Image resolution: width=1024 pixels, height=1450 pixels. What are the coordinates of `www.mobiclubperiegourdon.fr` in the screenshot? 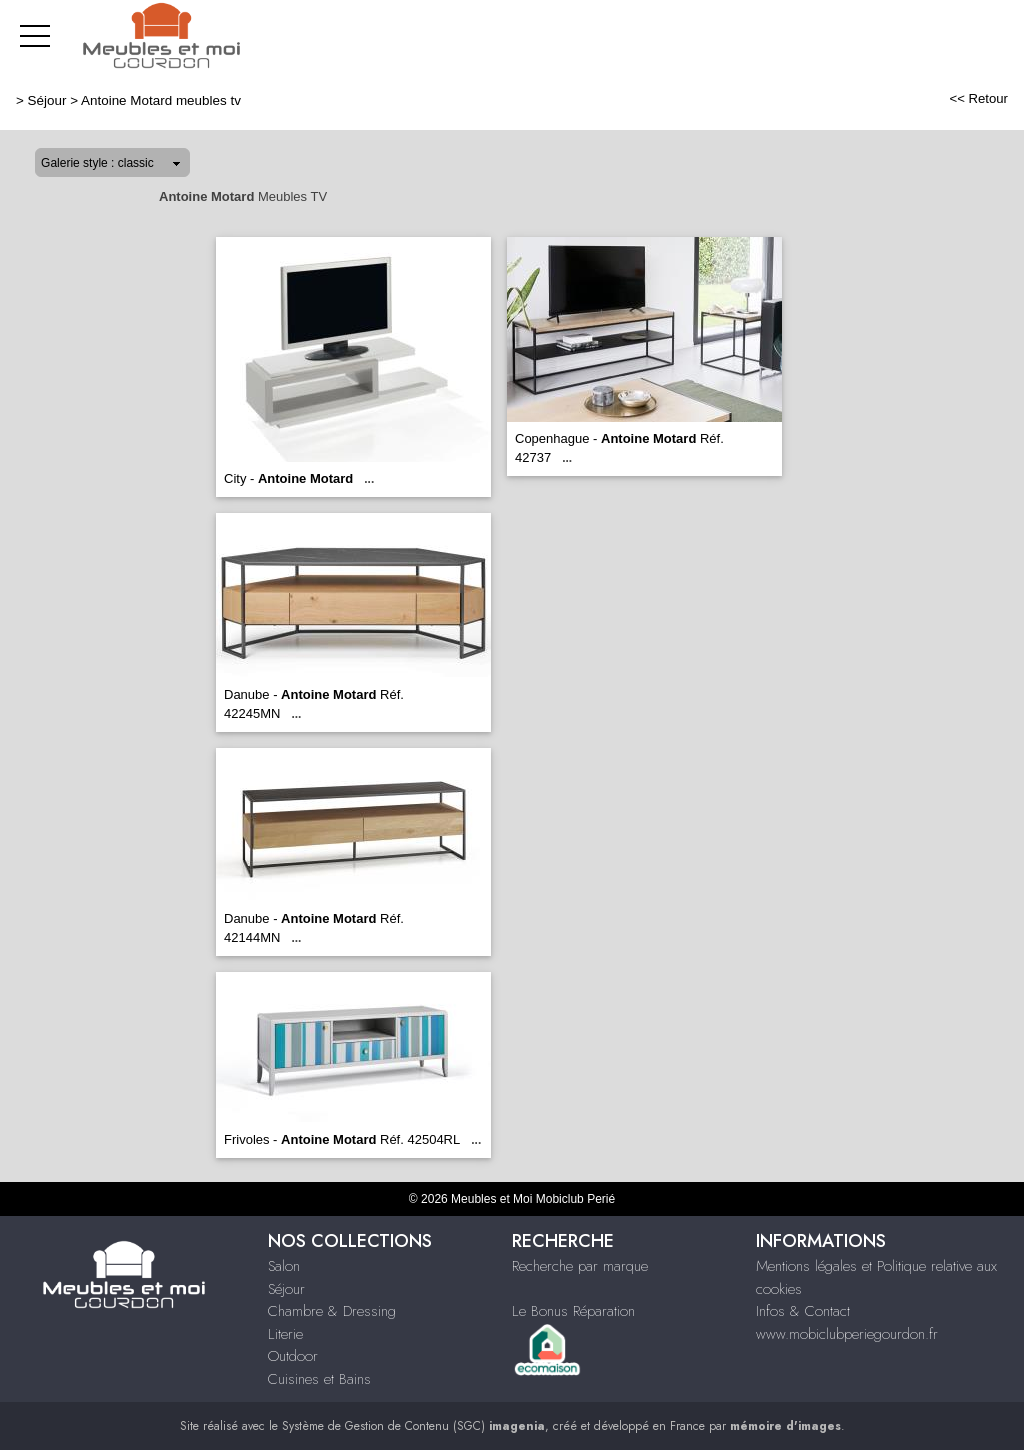 It's located at (847, 1334).